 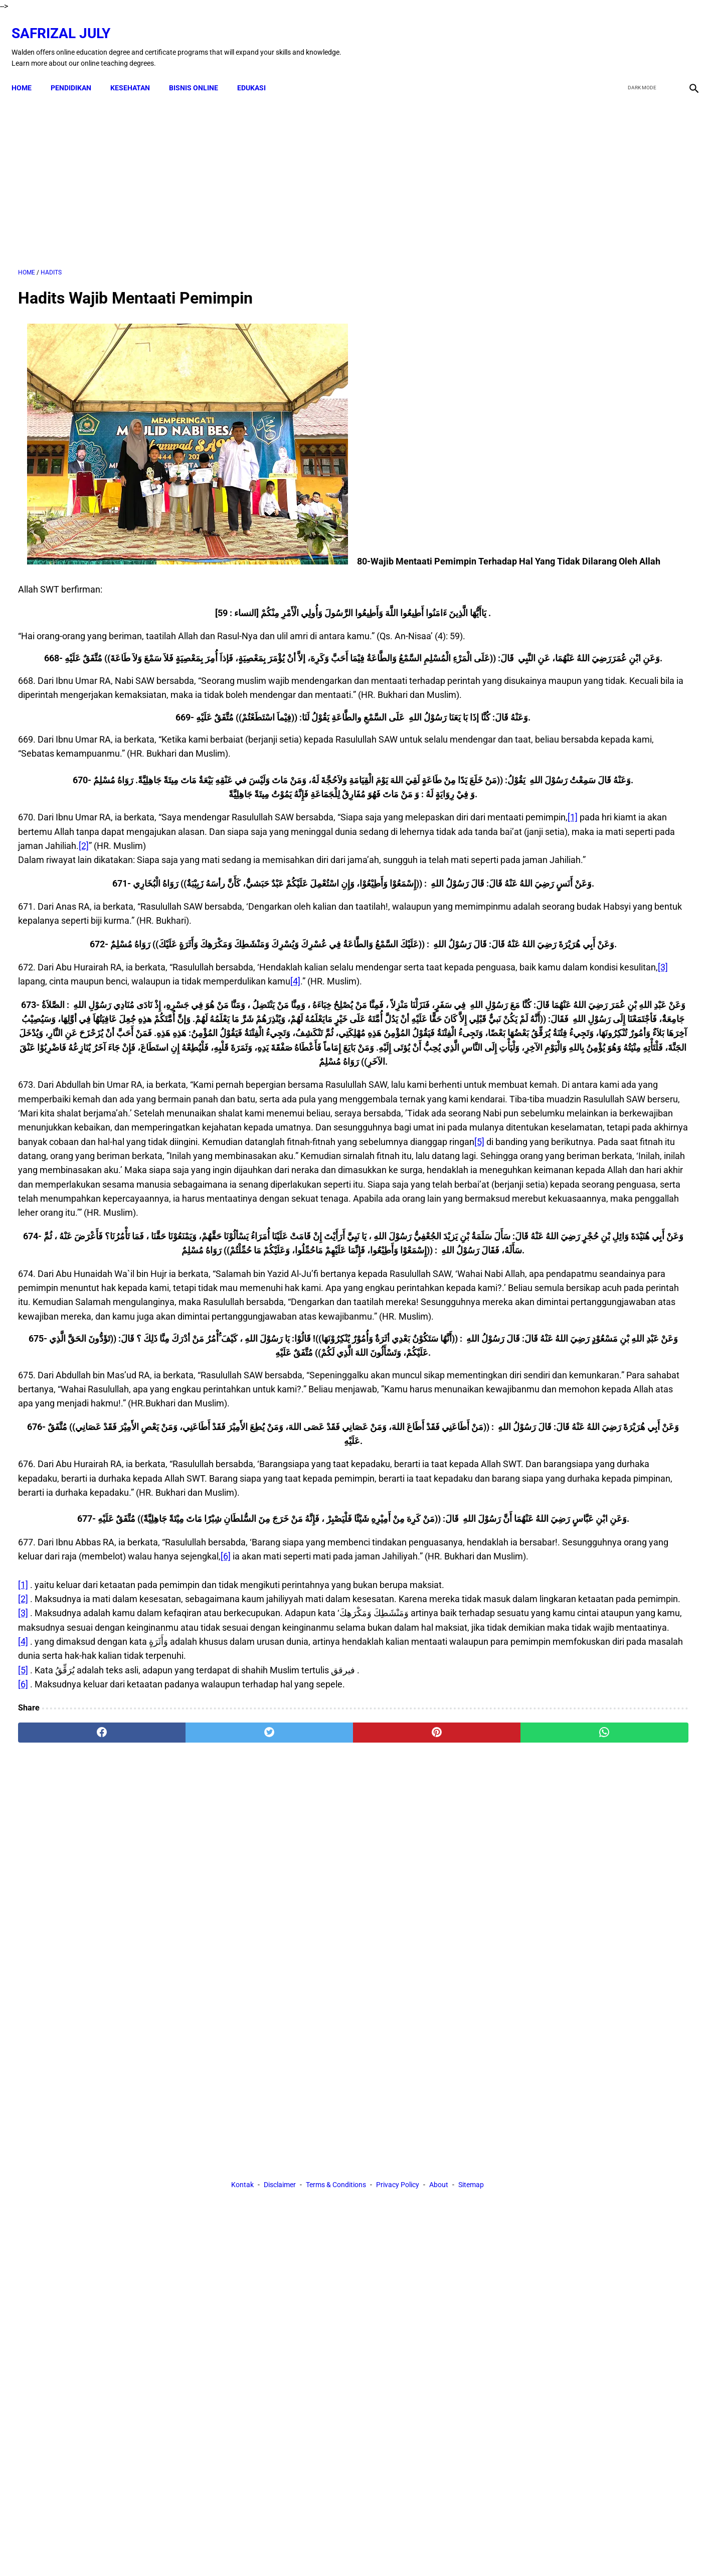 I want to click on Disclaimer, so click(x=280, y=2156).